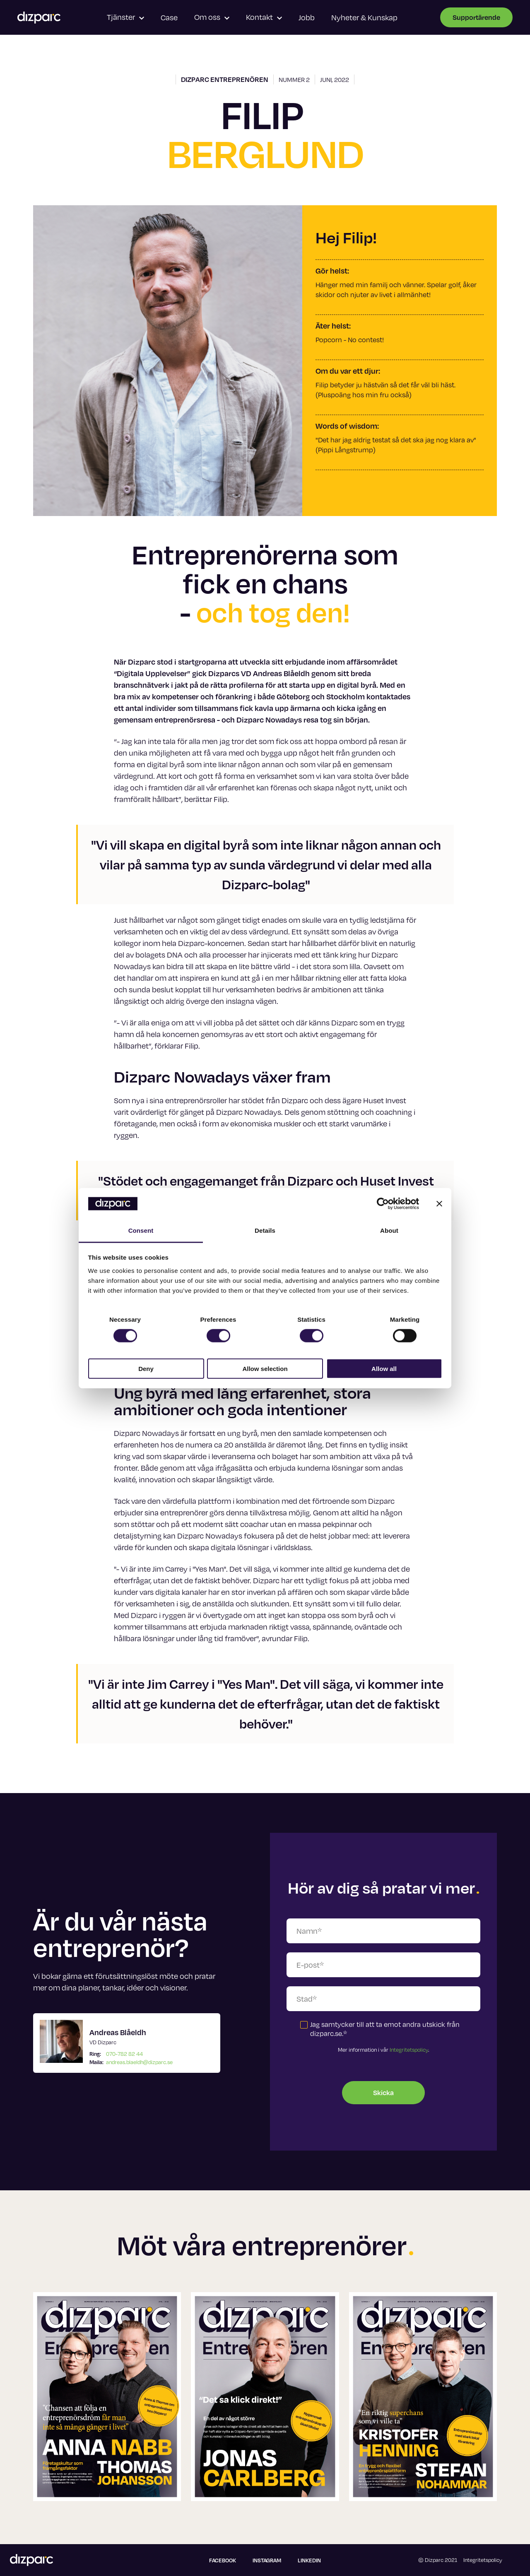 This screenshot has width=530, height=2576. What do you see at coordinates (146, 1368) in the screenshot?
I see `Deny` at bounding box center [146, 1368].